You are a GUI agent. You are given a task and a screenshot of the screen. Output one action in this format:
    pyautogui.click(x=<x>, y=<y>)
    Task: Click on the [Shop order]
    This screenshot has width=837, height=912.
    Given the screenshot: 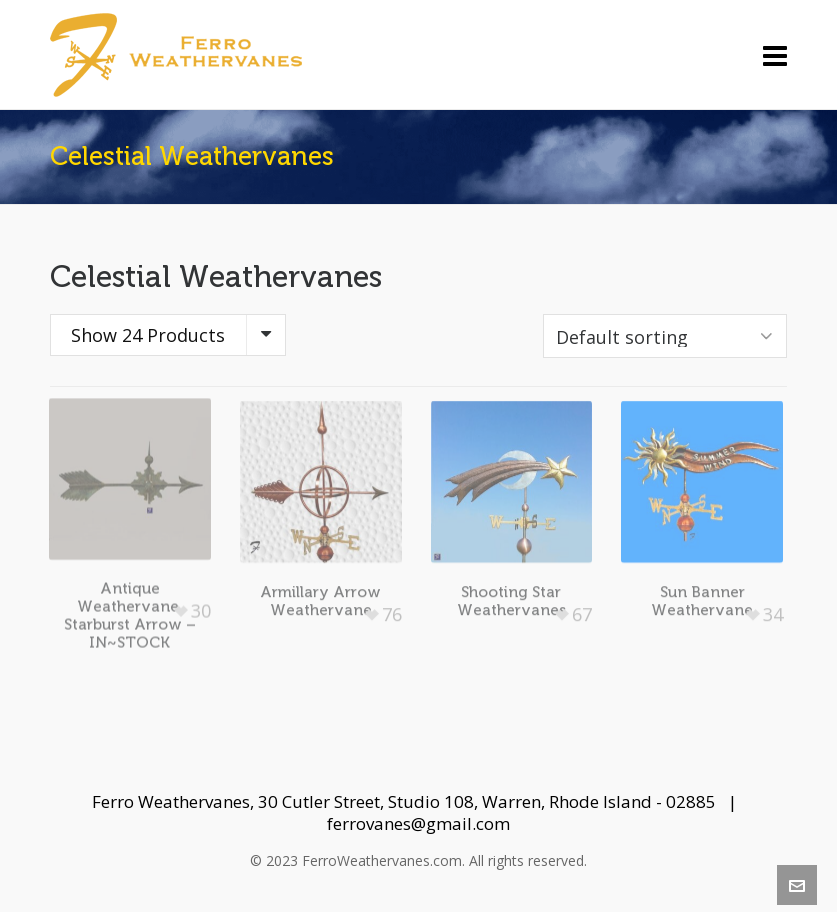 What is the action you would take?
    pyautogui.click(x=665, y=336)
    